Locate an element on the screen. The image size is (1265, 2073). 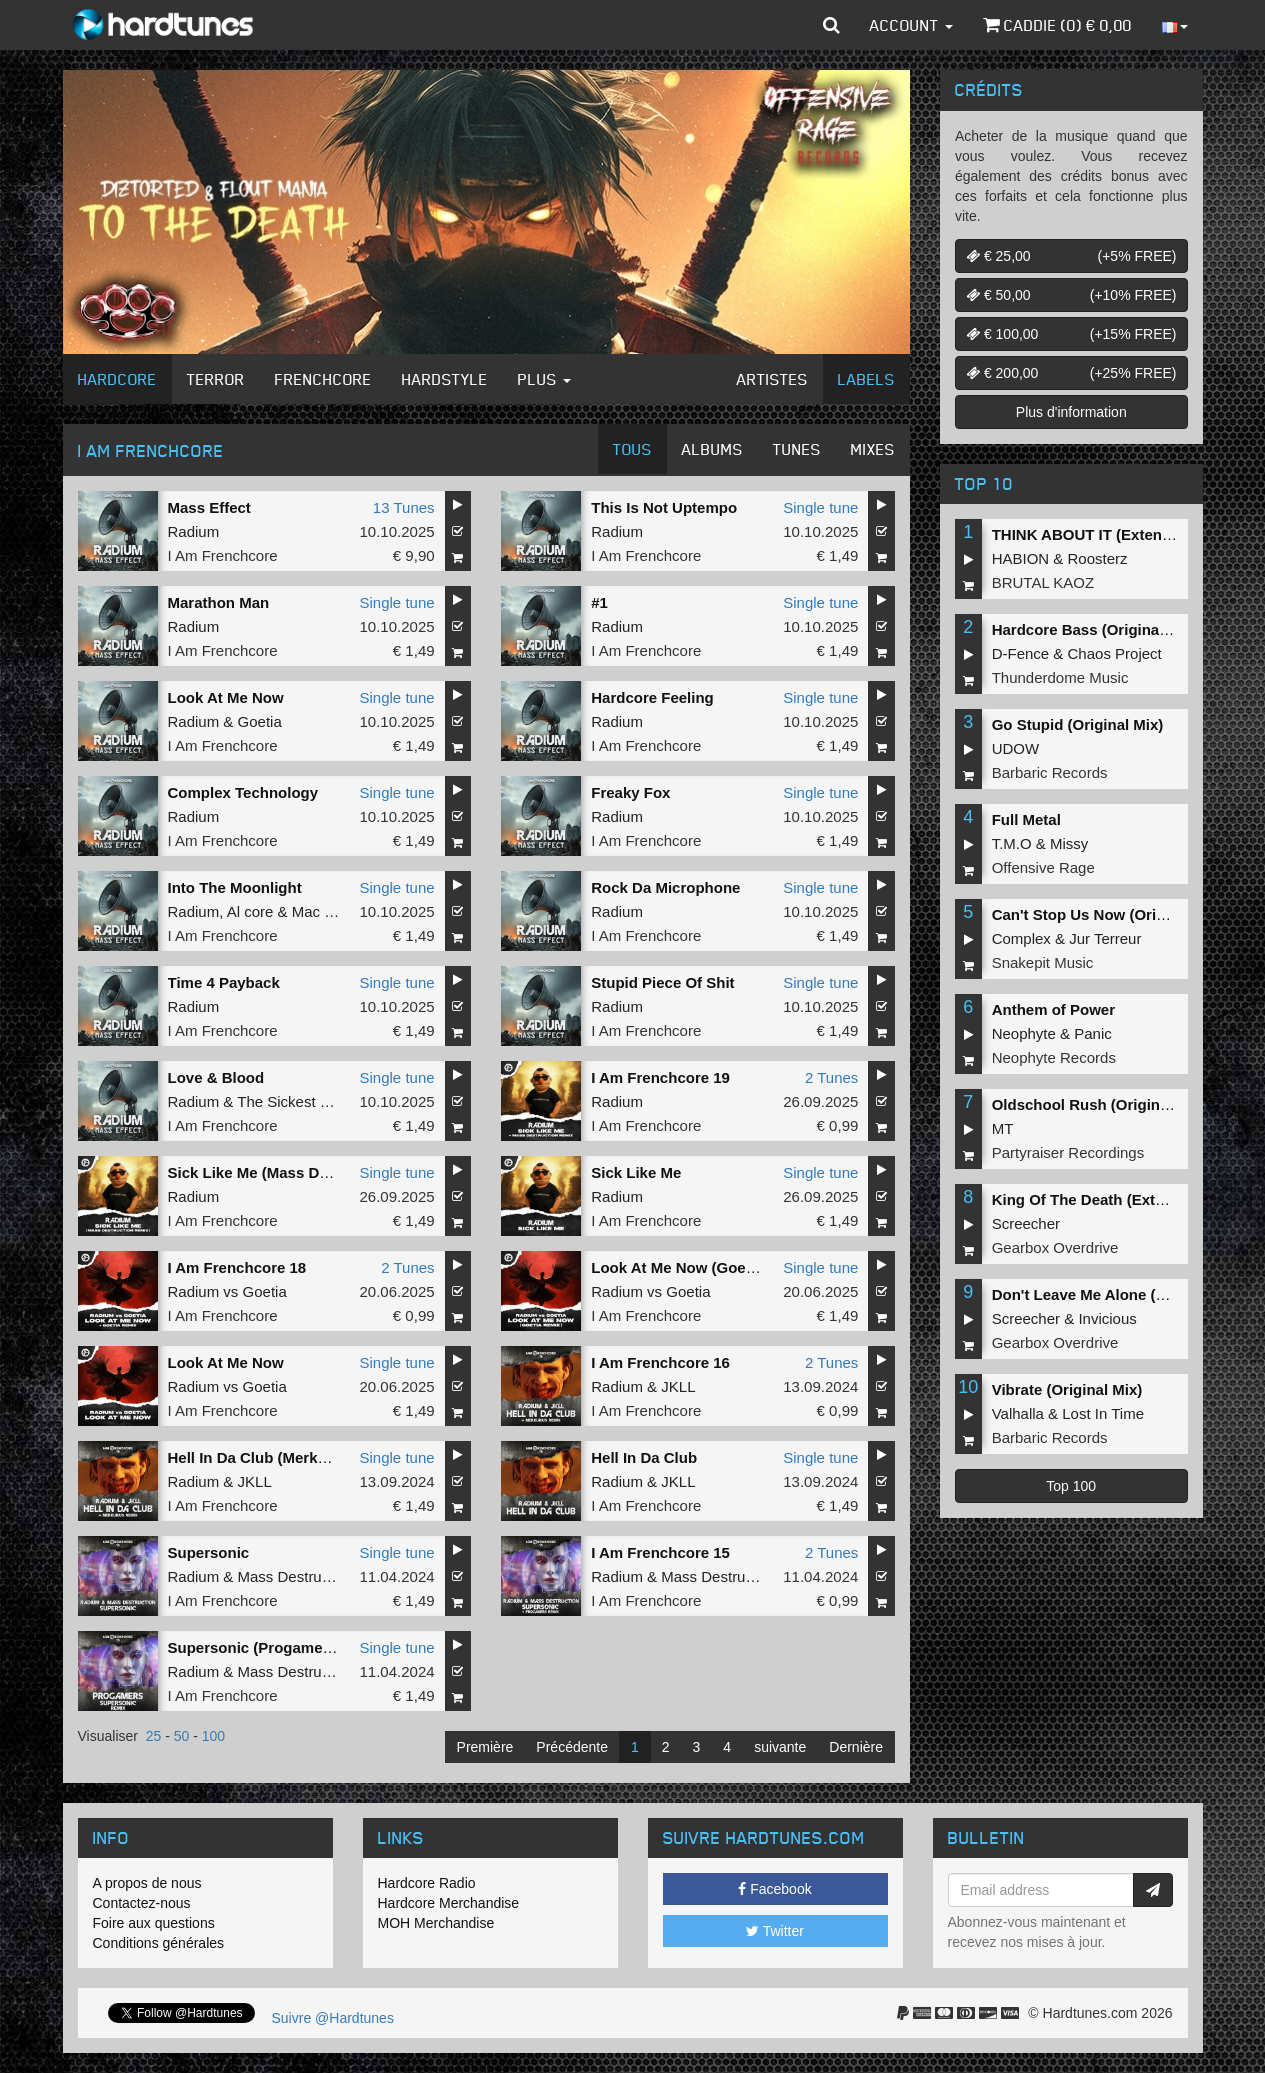
HABION is located at coordinates (1021, 558).